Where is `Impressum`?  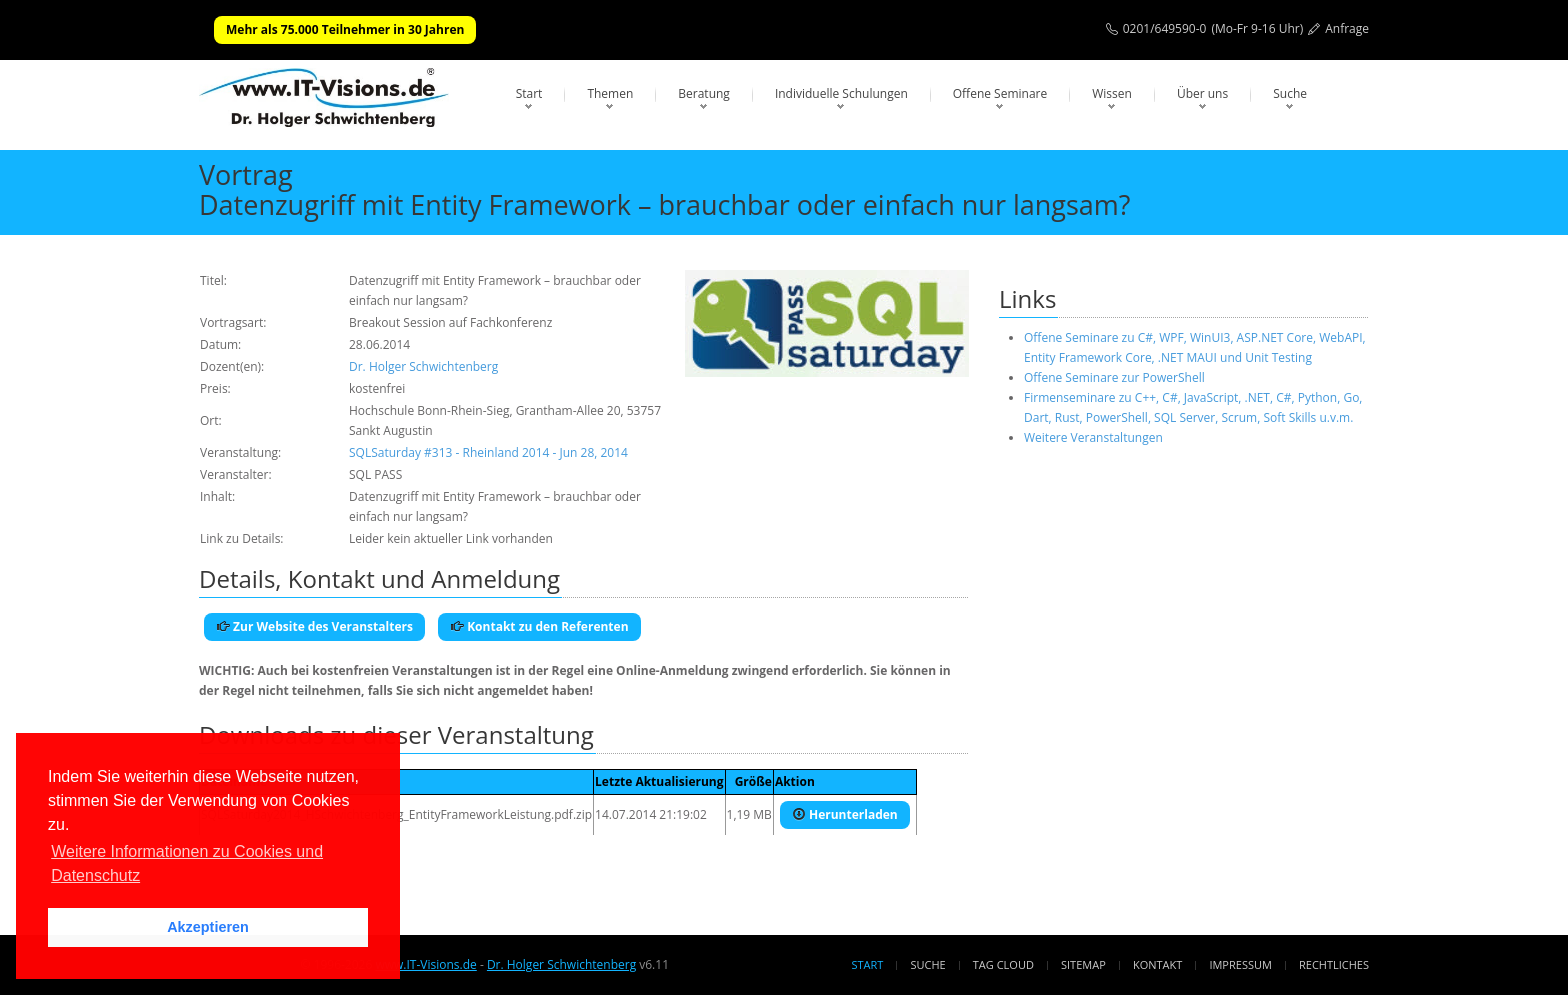 Impressum is located at coordinates (1240, 964).